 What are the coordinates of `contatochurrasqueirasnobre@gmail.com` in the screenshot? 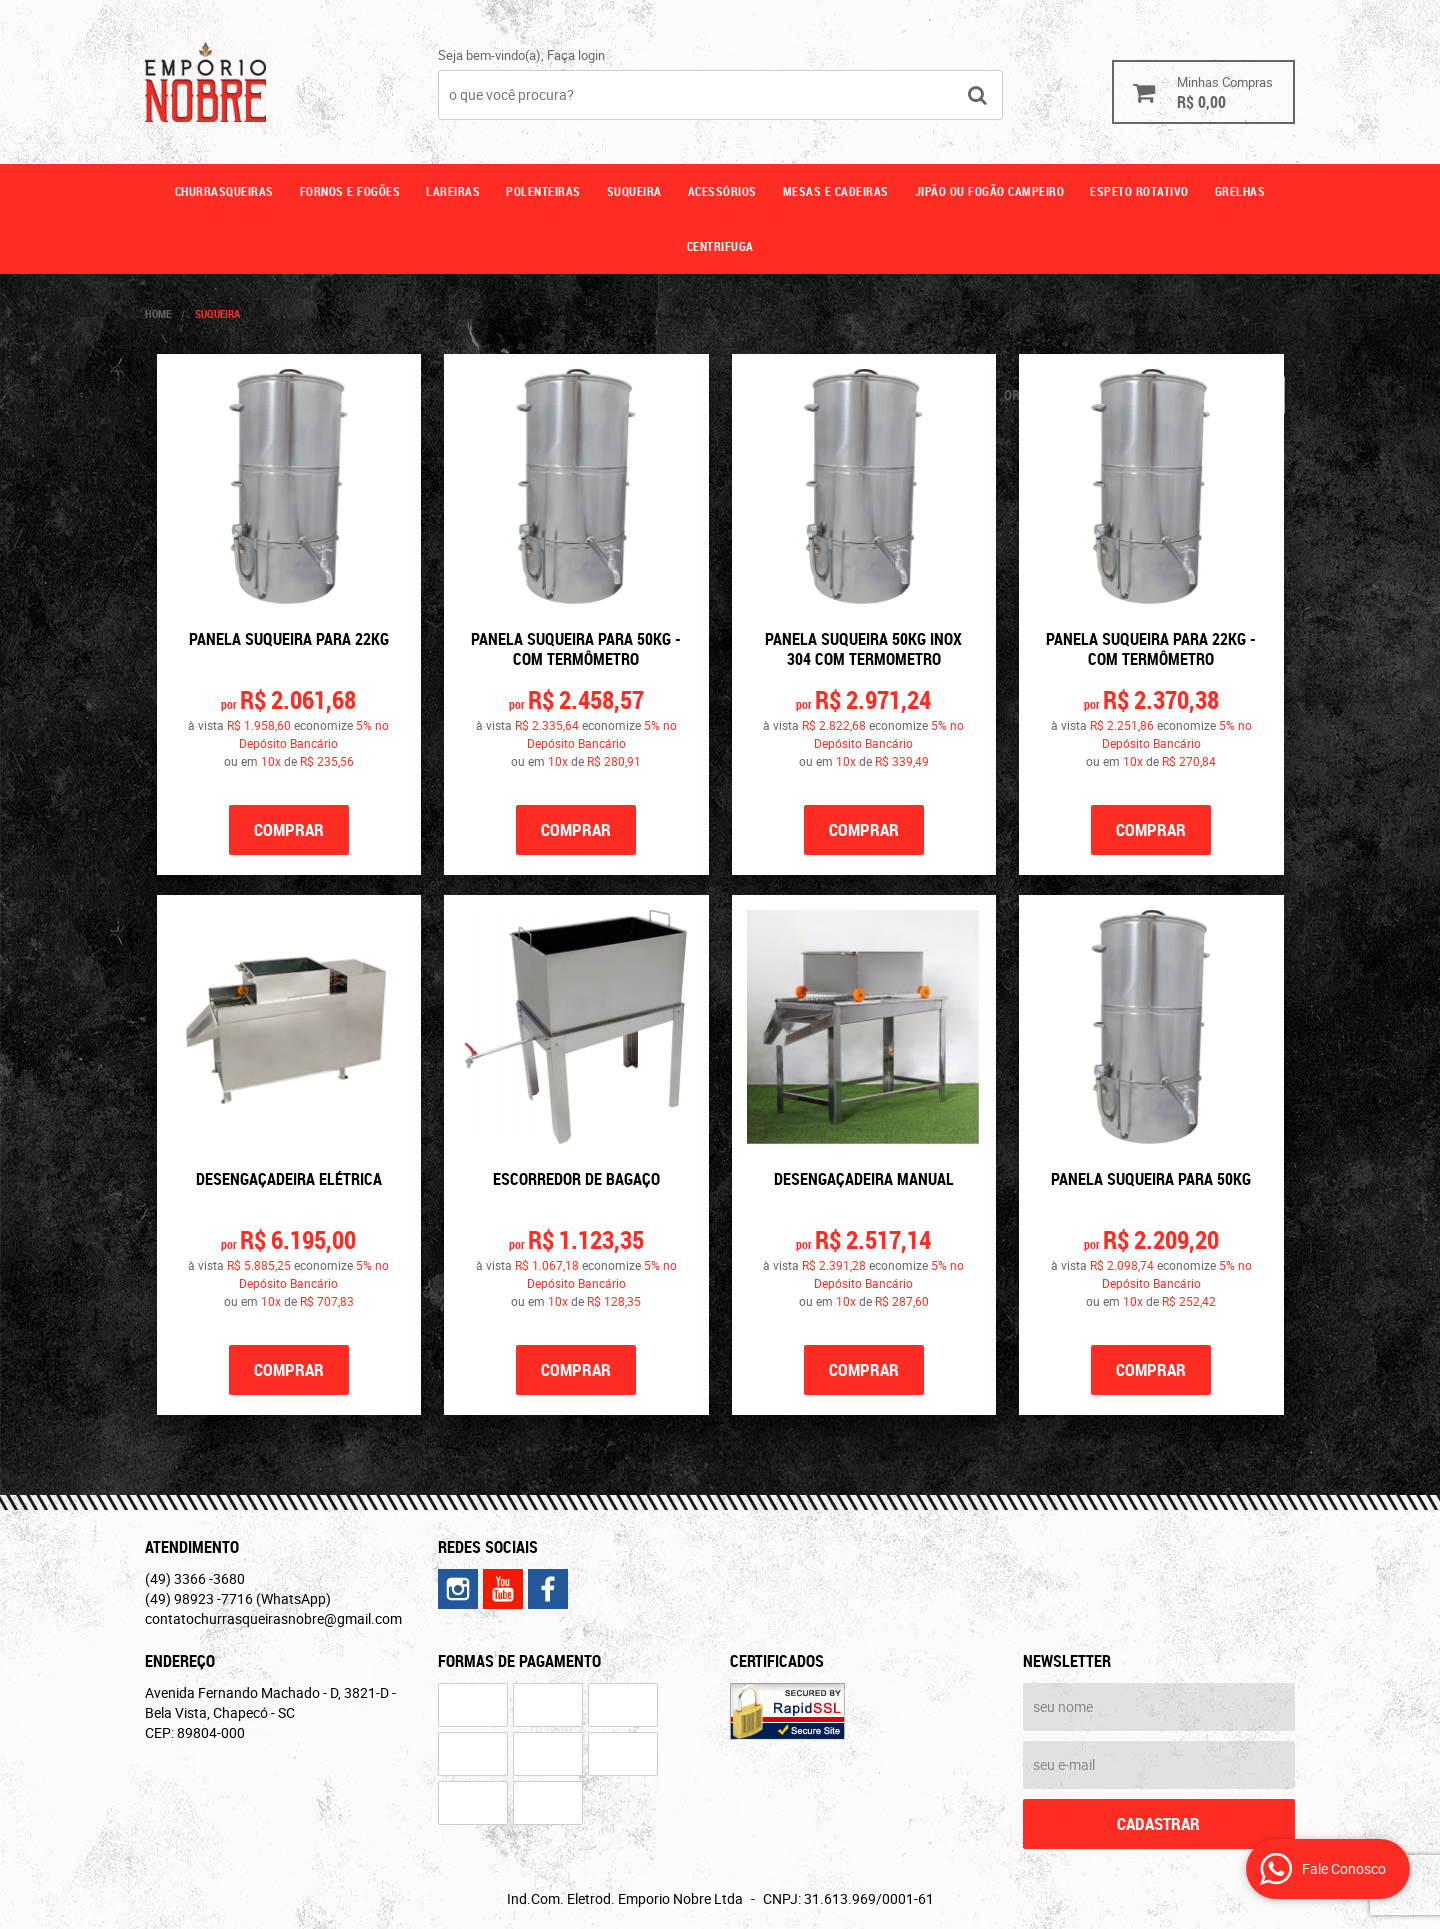 It's located at (273, 1618).